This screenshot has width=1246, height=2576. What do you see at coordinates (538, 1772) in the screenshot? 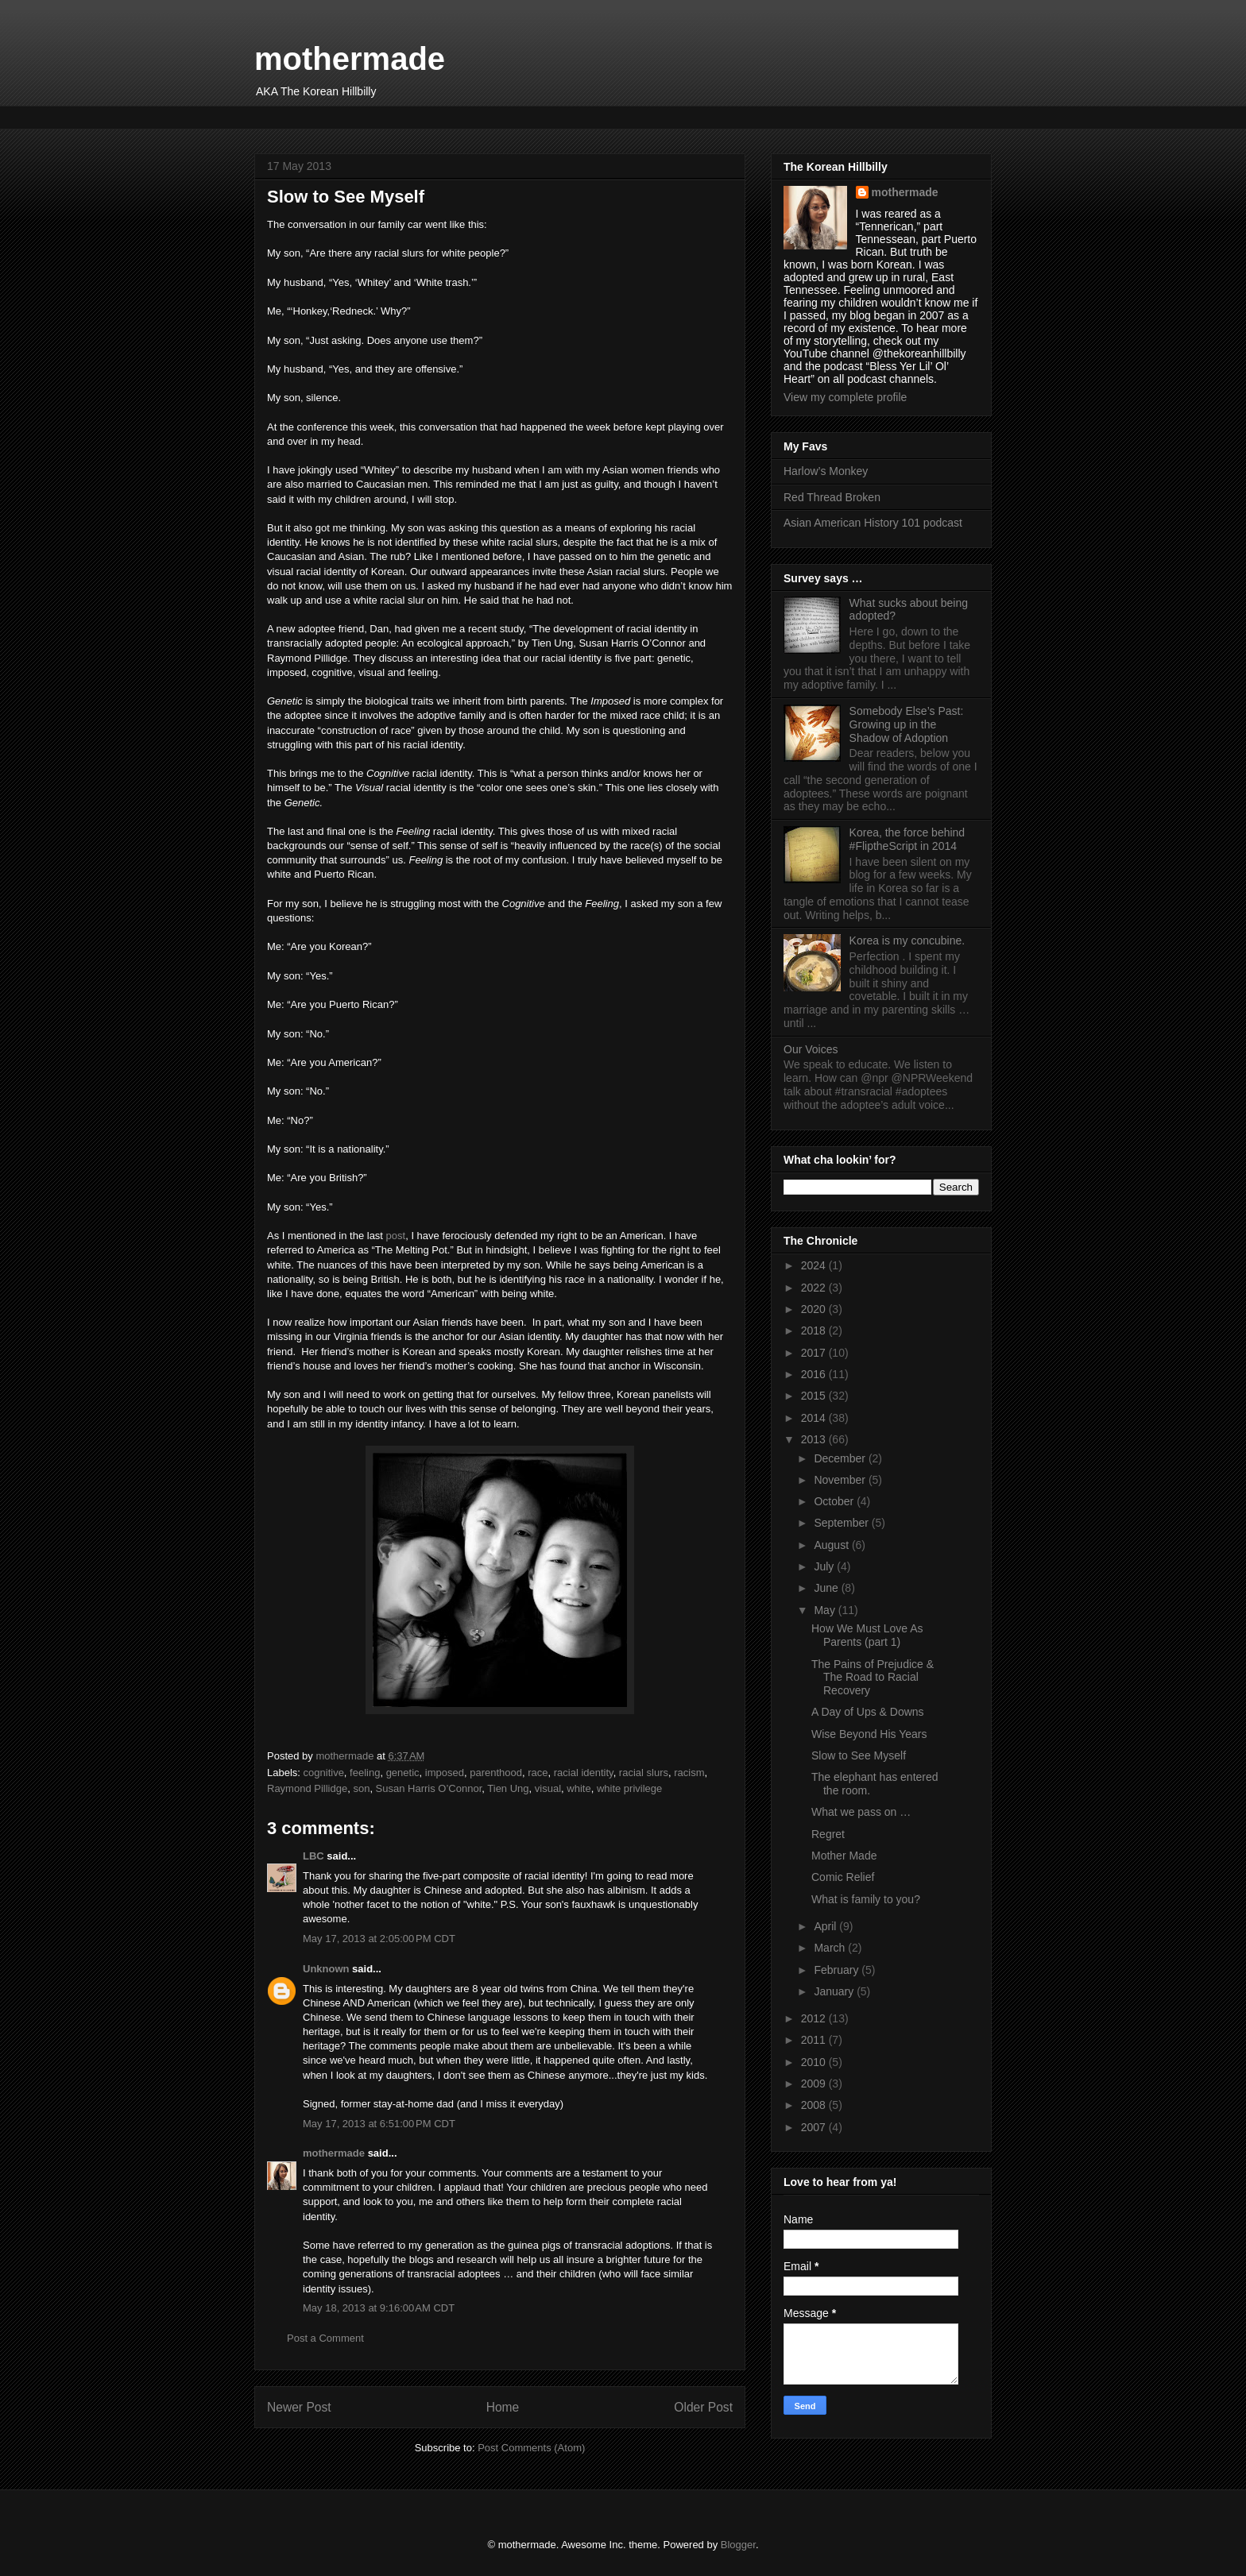
I see `race` at bounding box center [538, 1772].